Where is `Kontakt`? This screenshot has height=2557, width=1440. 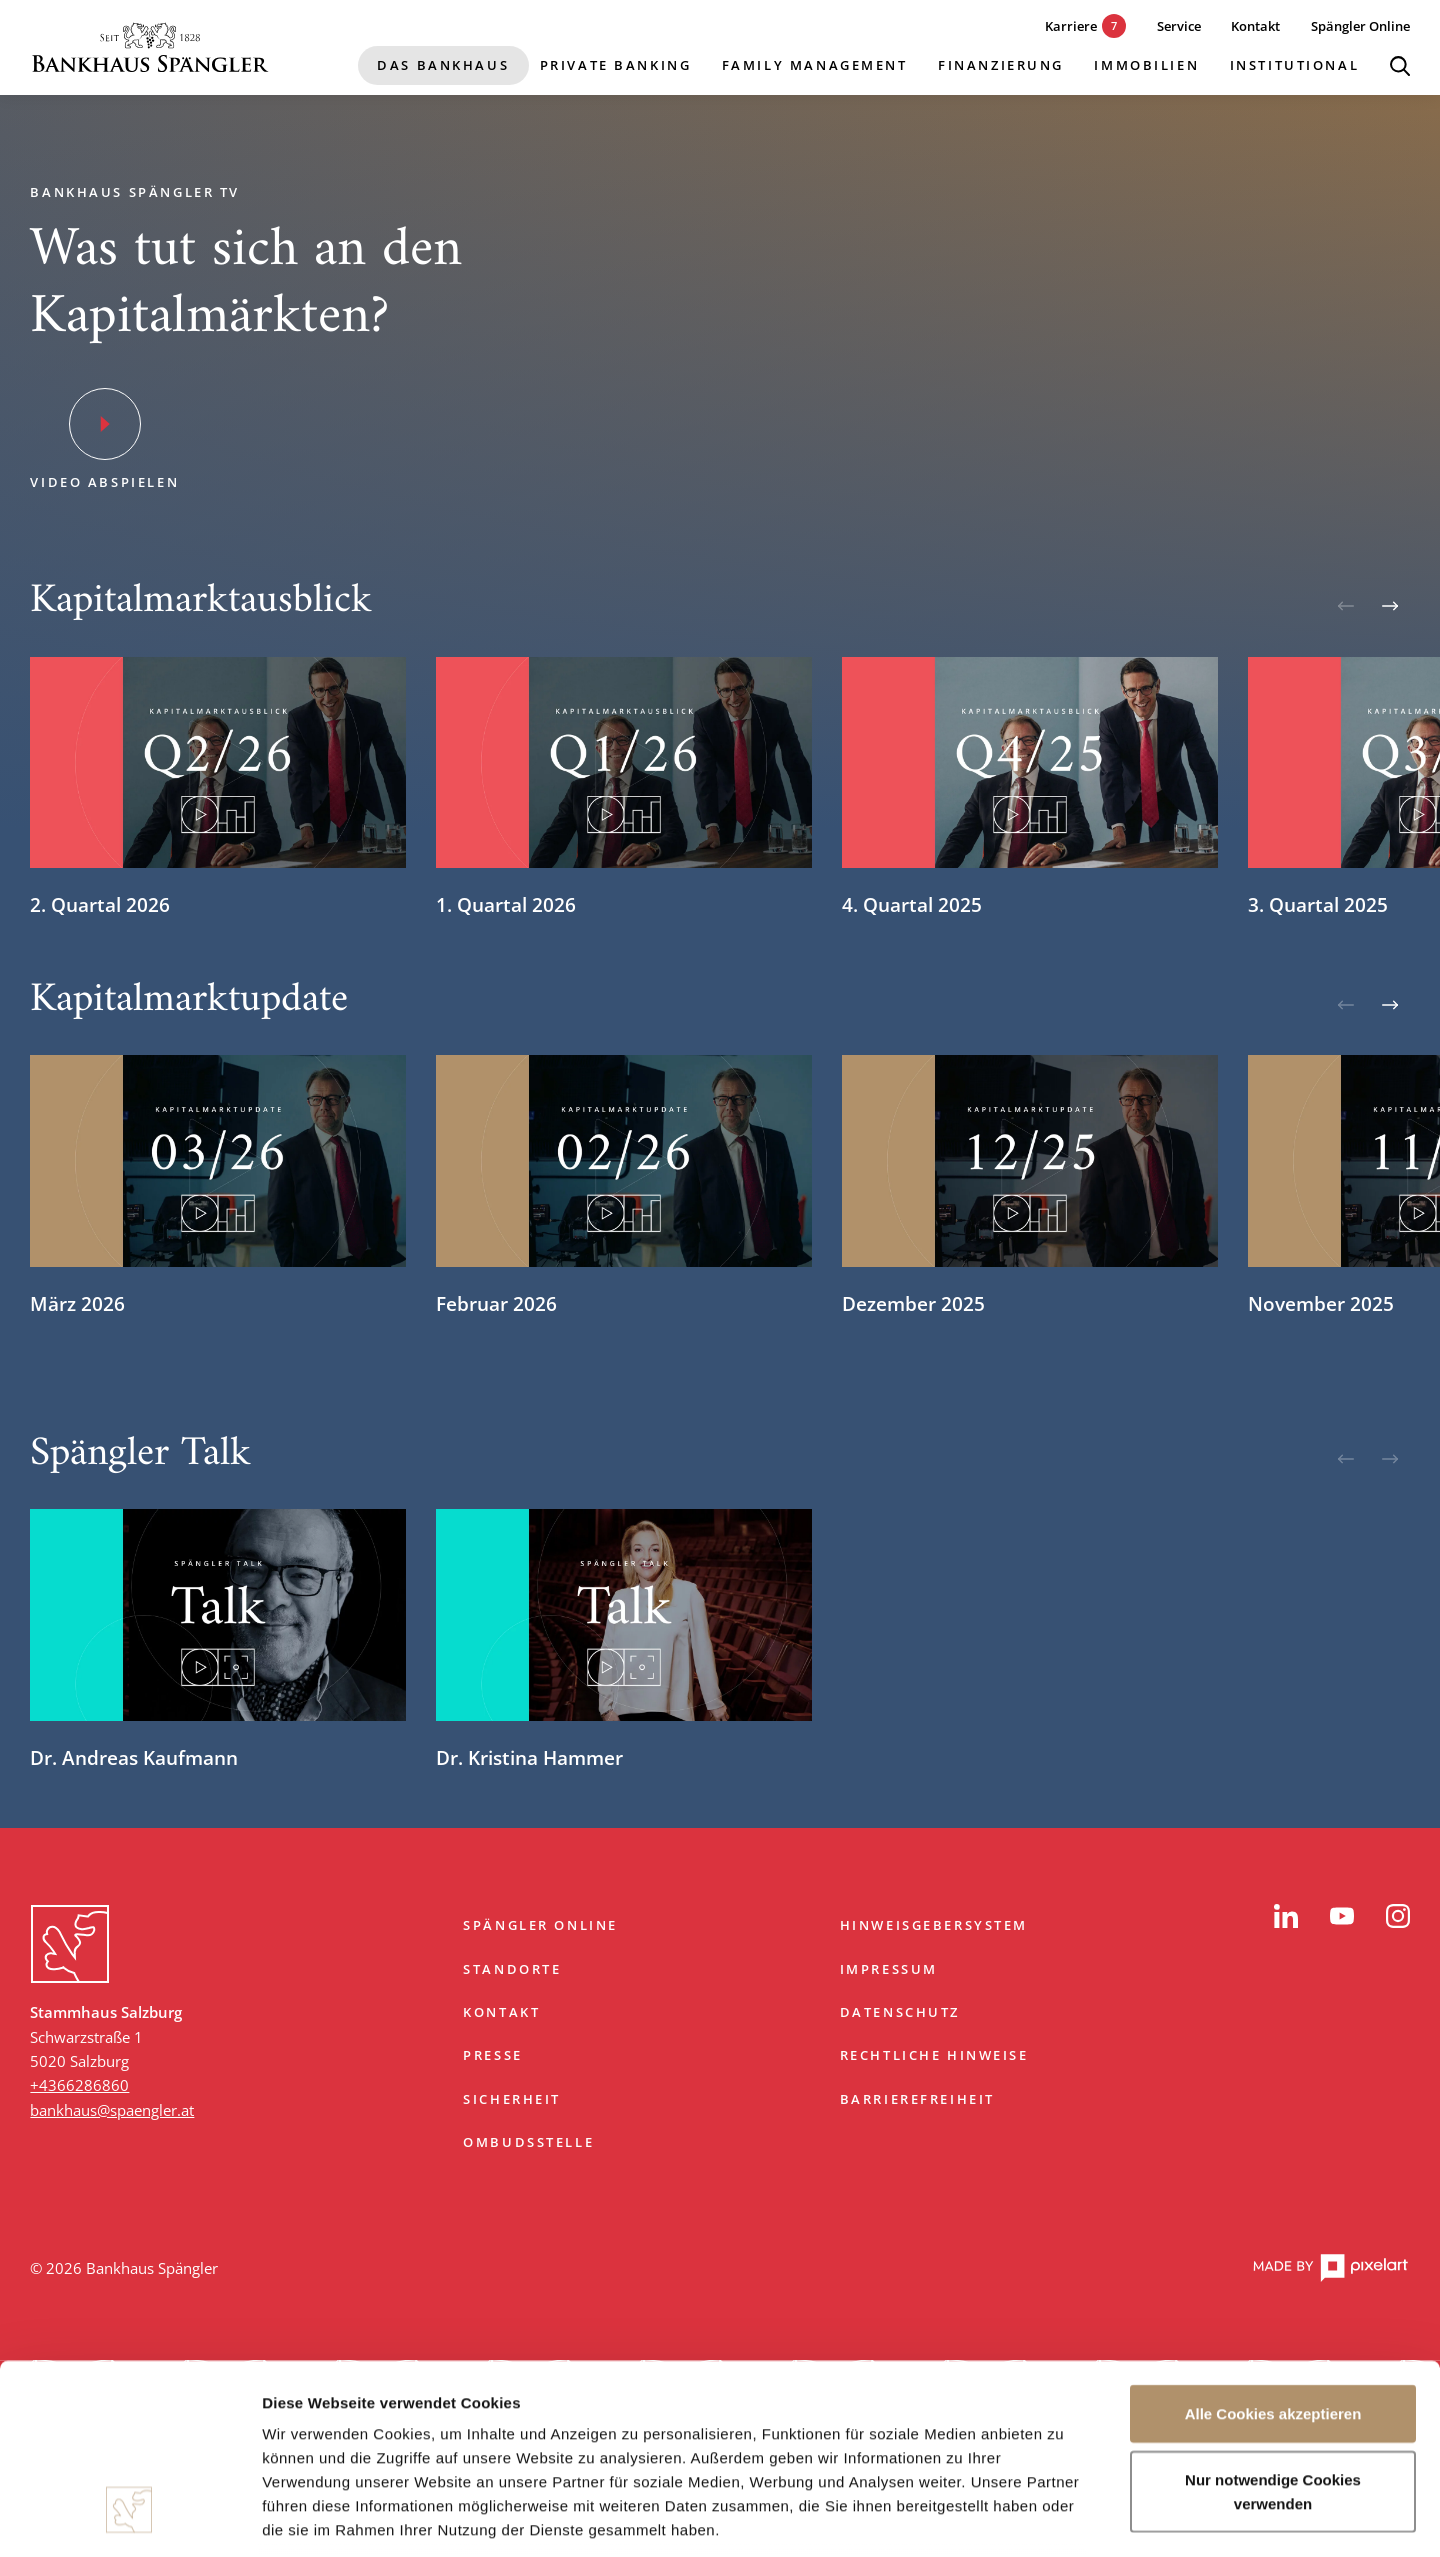
Kontakt is located at coordinates (501, 2012).